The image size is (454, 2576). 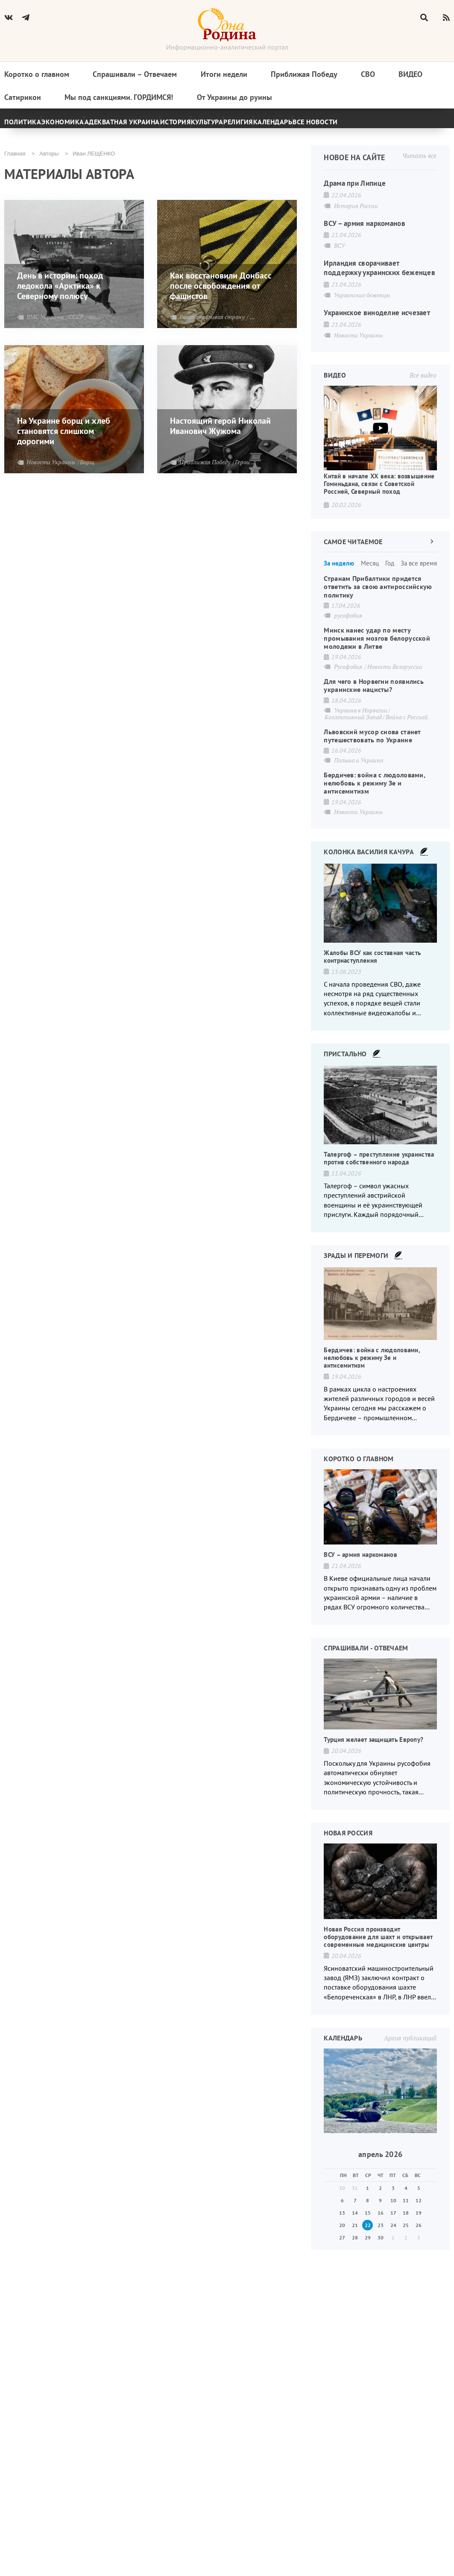 What do you see at coordinates (423, 402) in the screenshot?
I see `Все видео` at bounding box center [423, 402].